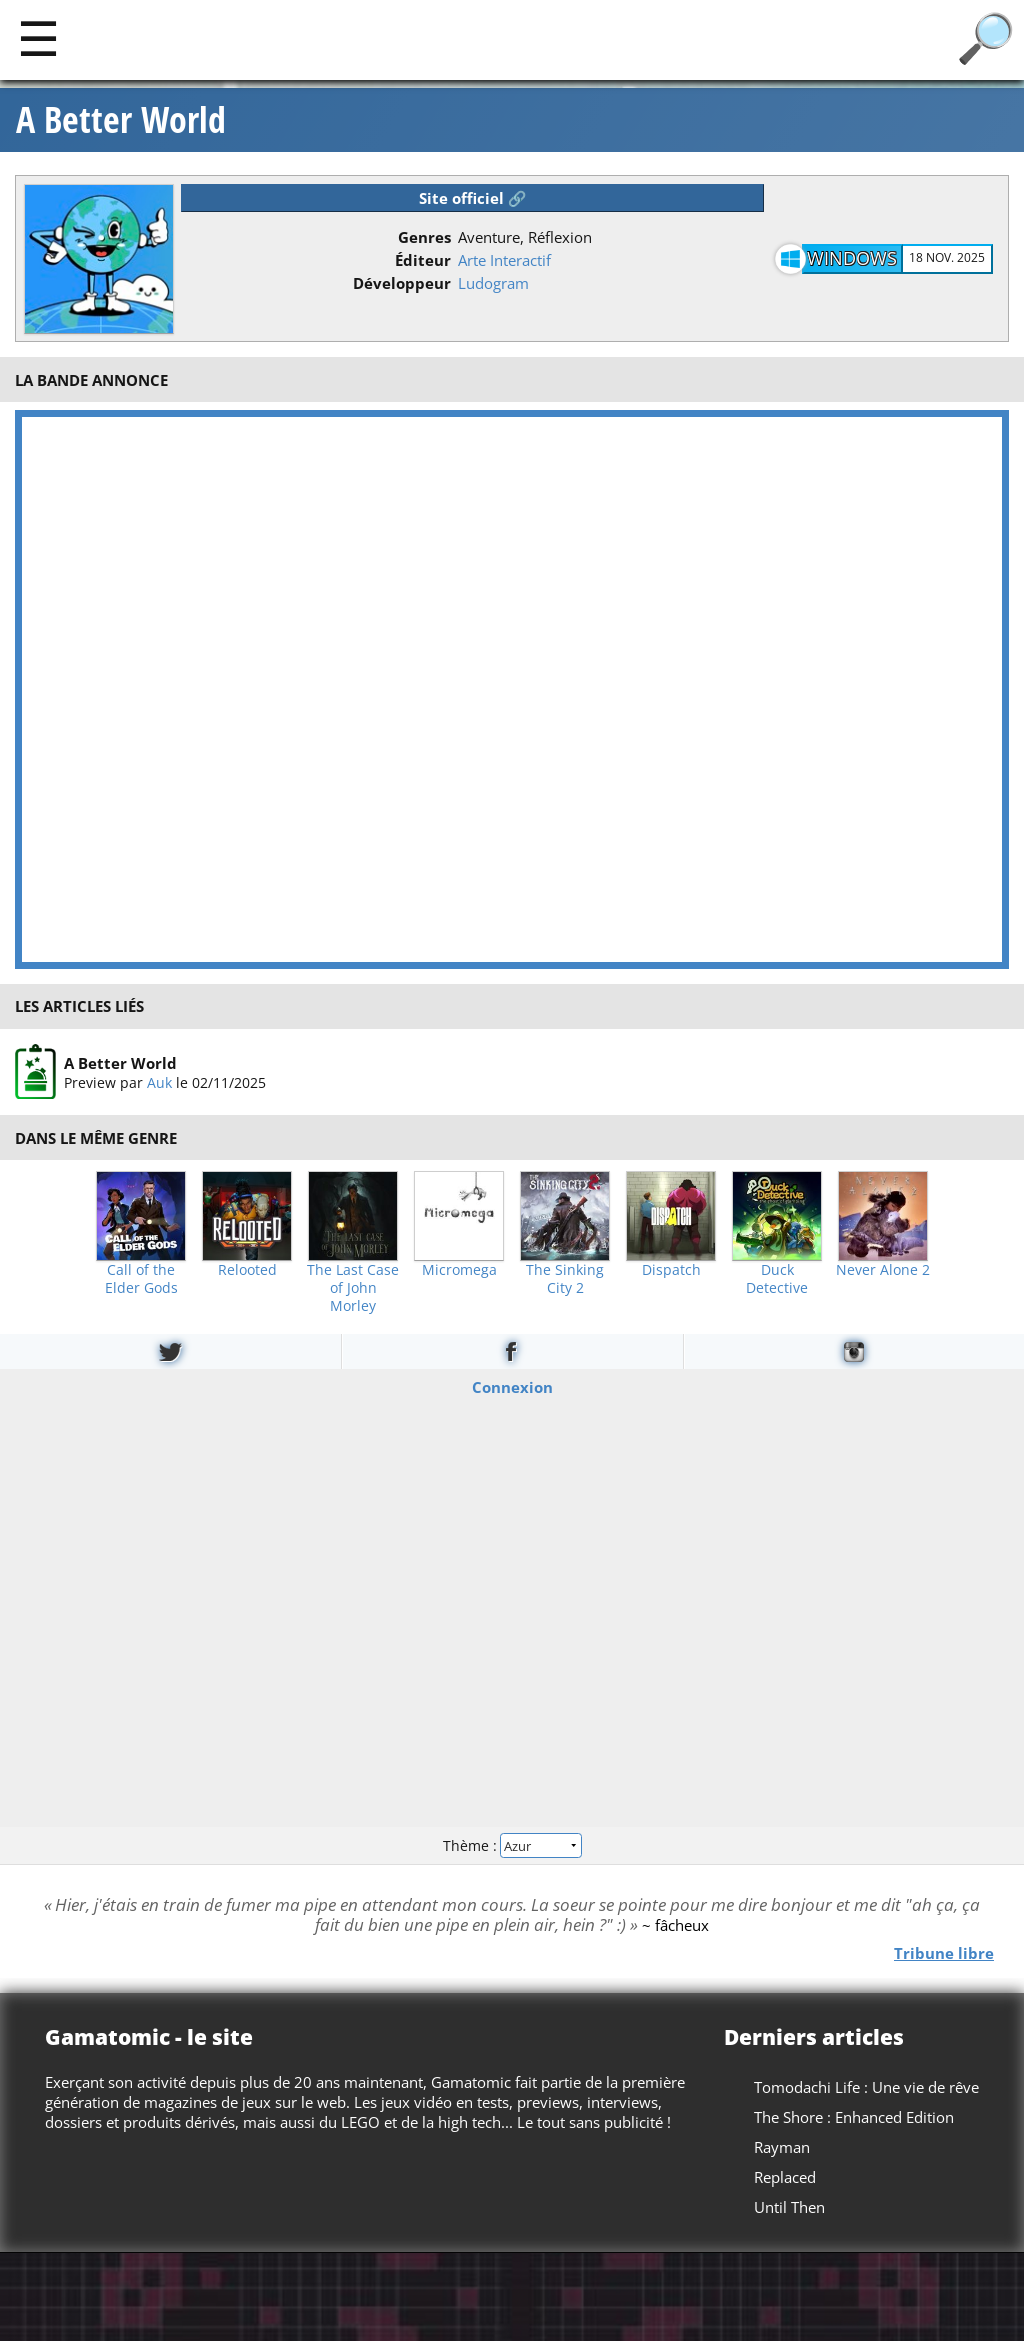 Image resolution: width=1024 pixels, height=2341 pixels. I want to click on The Shore : Enhanced Edition, so click(854, 2117).